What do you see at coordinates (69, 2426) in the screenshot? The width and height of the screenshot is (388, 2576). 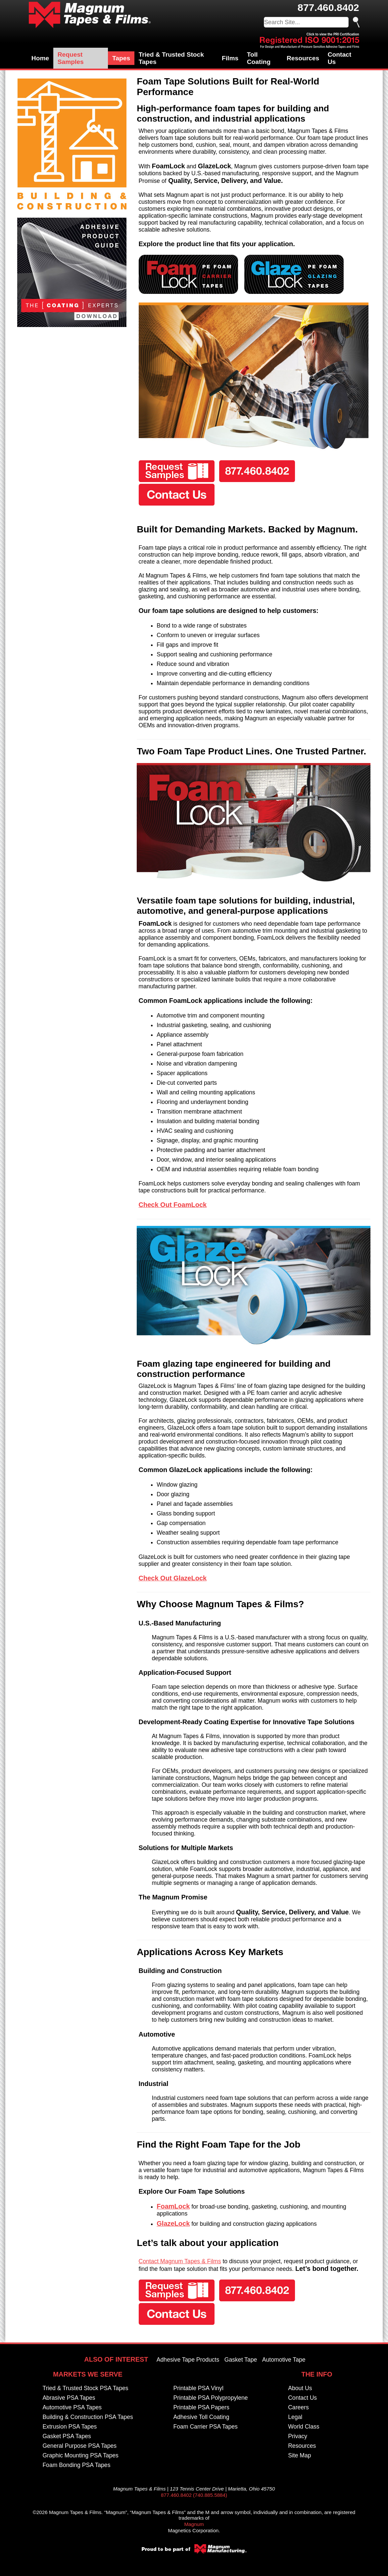 I see `Extrusion PSA Tapes` at bounding box center [69, 2426].